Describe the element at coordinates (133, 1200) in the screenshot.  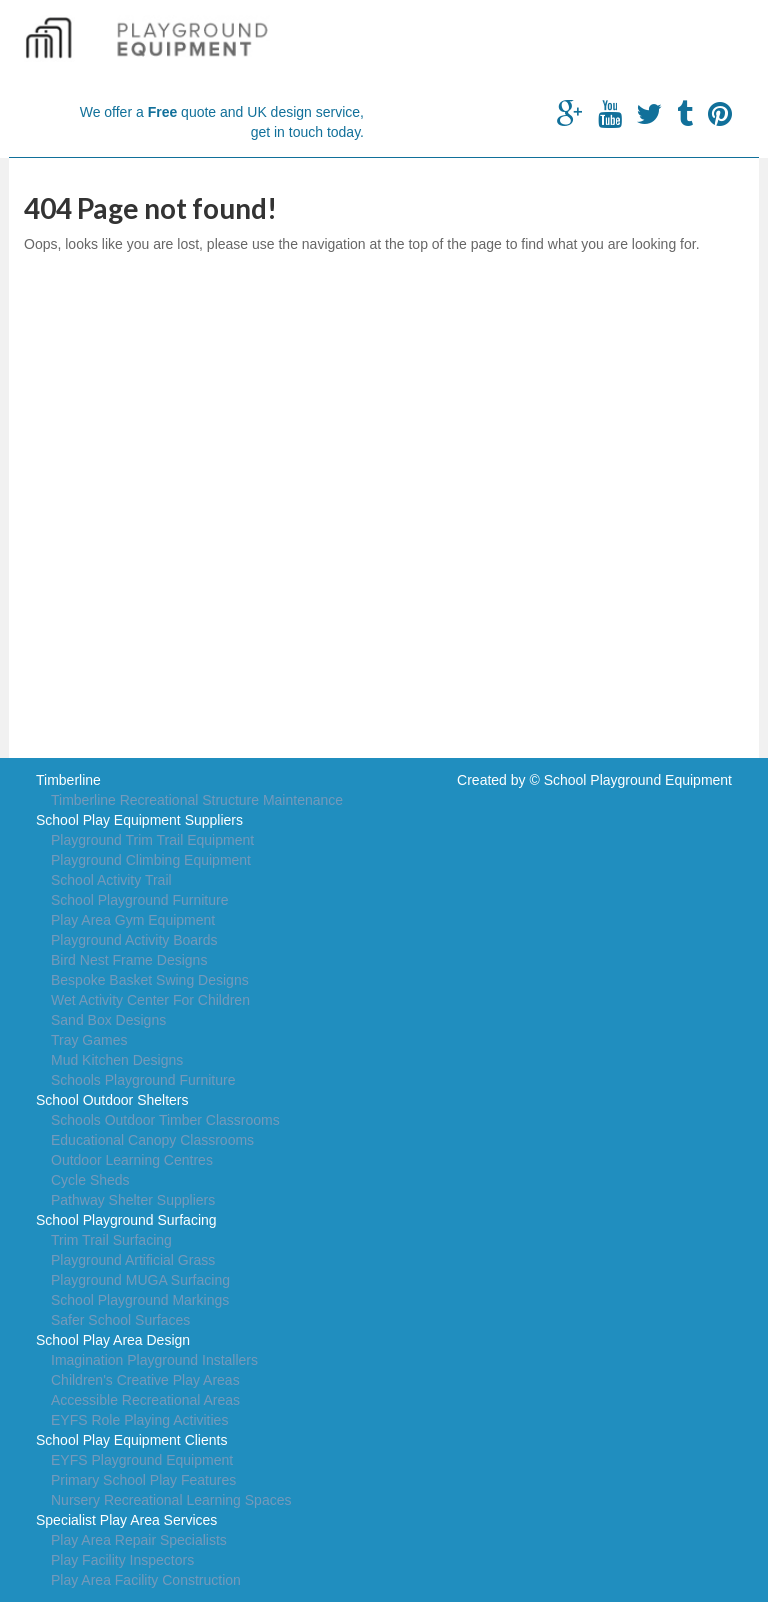
I see `Pathway Shelter Suppliers` at that location.